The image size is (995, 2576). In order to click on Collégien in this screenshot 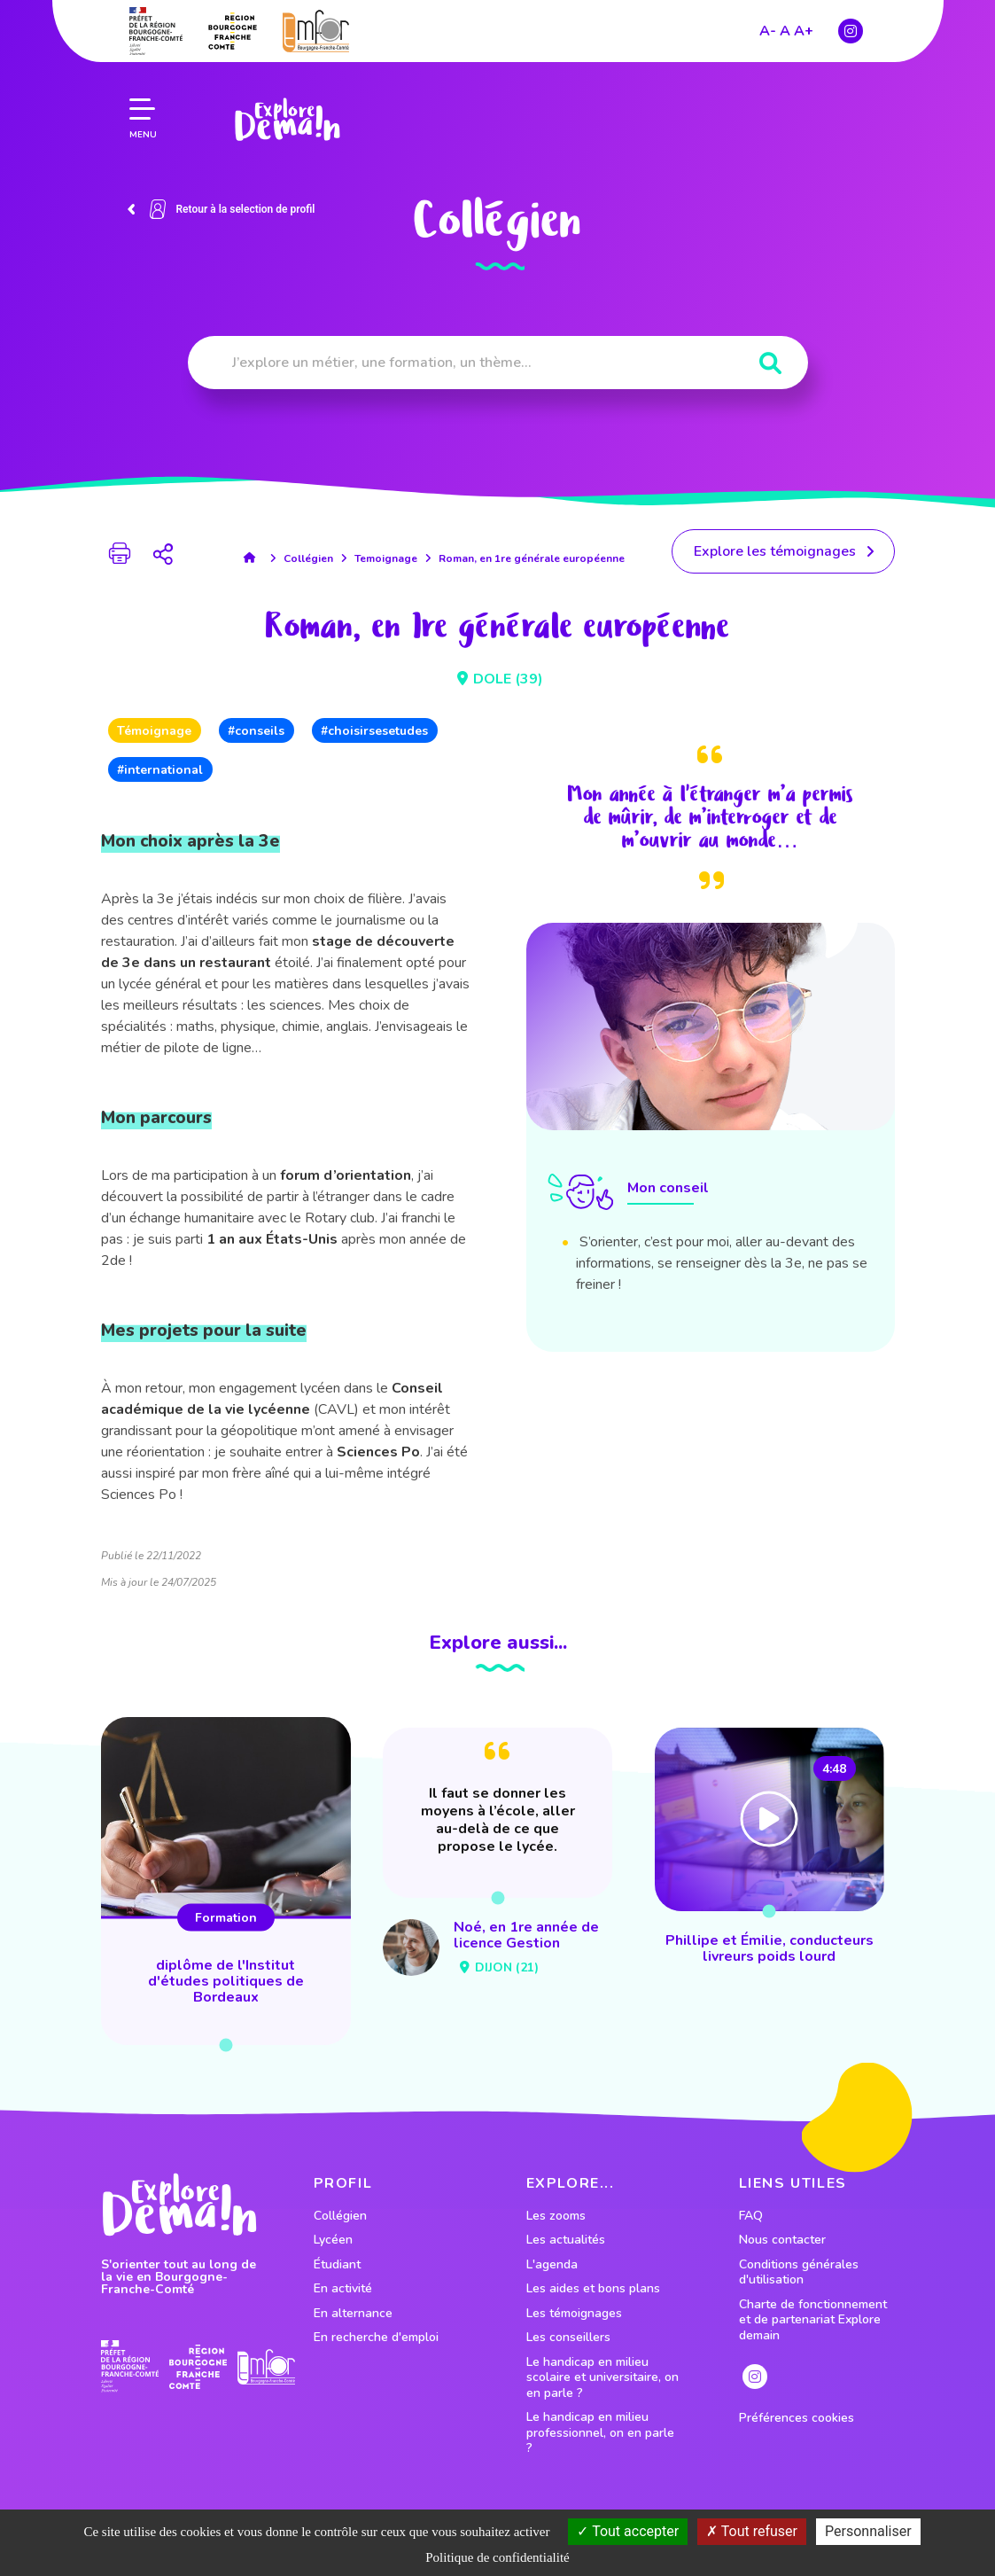, I will do `click(308, 558)`.